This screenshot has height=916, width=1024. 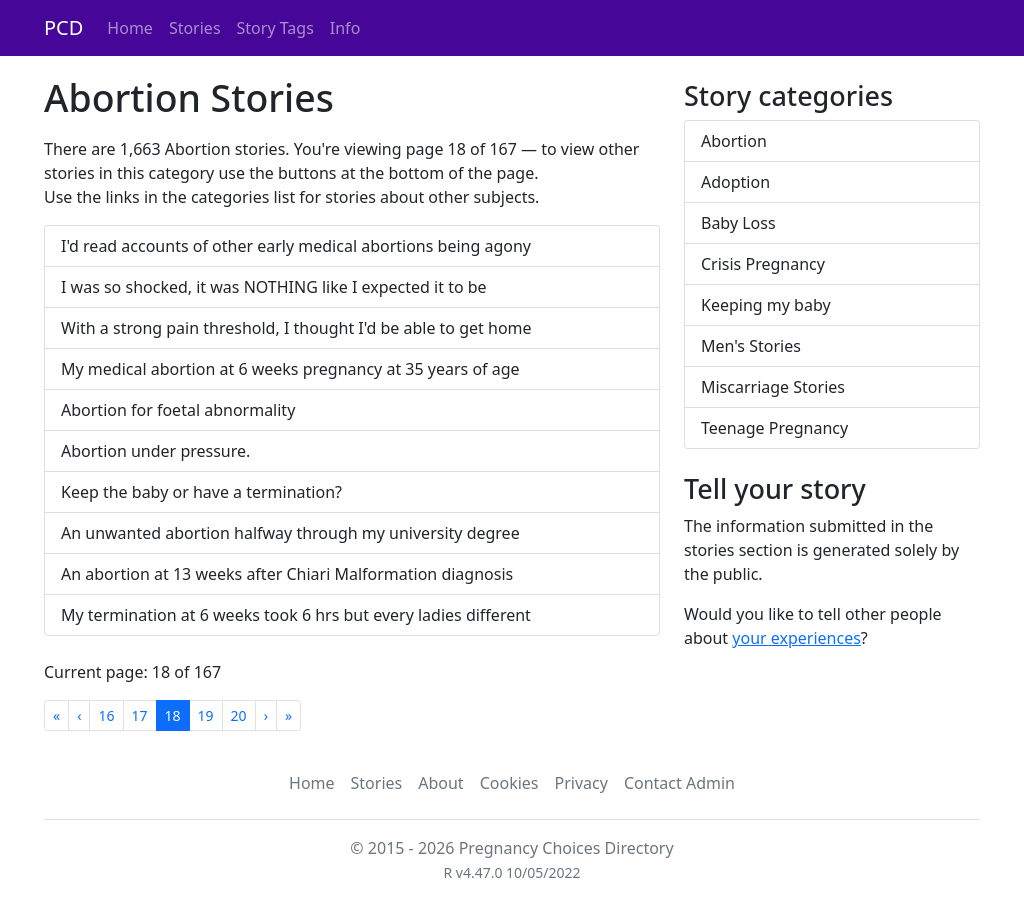 I want to click on [Next], so click(x=266, y=715).